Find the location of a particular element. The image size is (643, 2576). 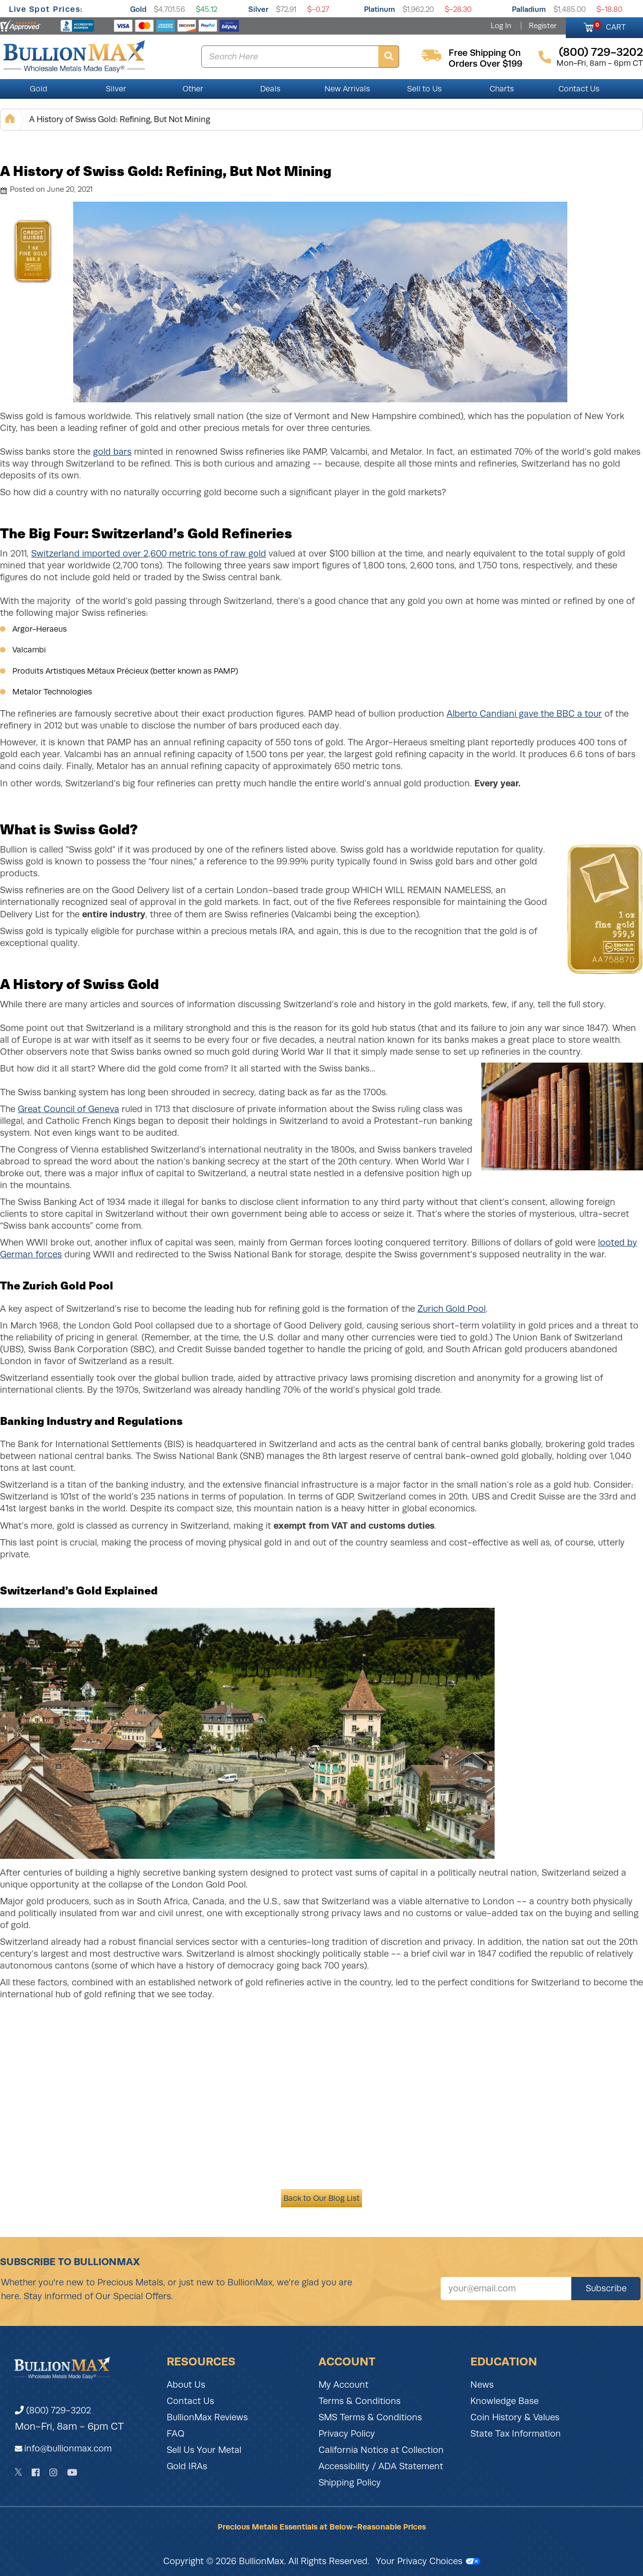

My Account is located at coordinates (343, 2385).